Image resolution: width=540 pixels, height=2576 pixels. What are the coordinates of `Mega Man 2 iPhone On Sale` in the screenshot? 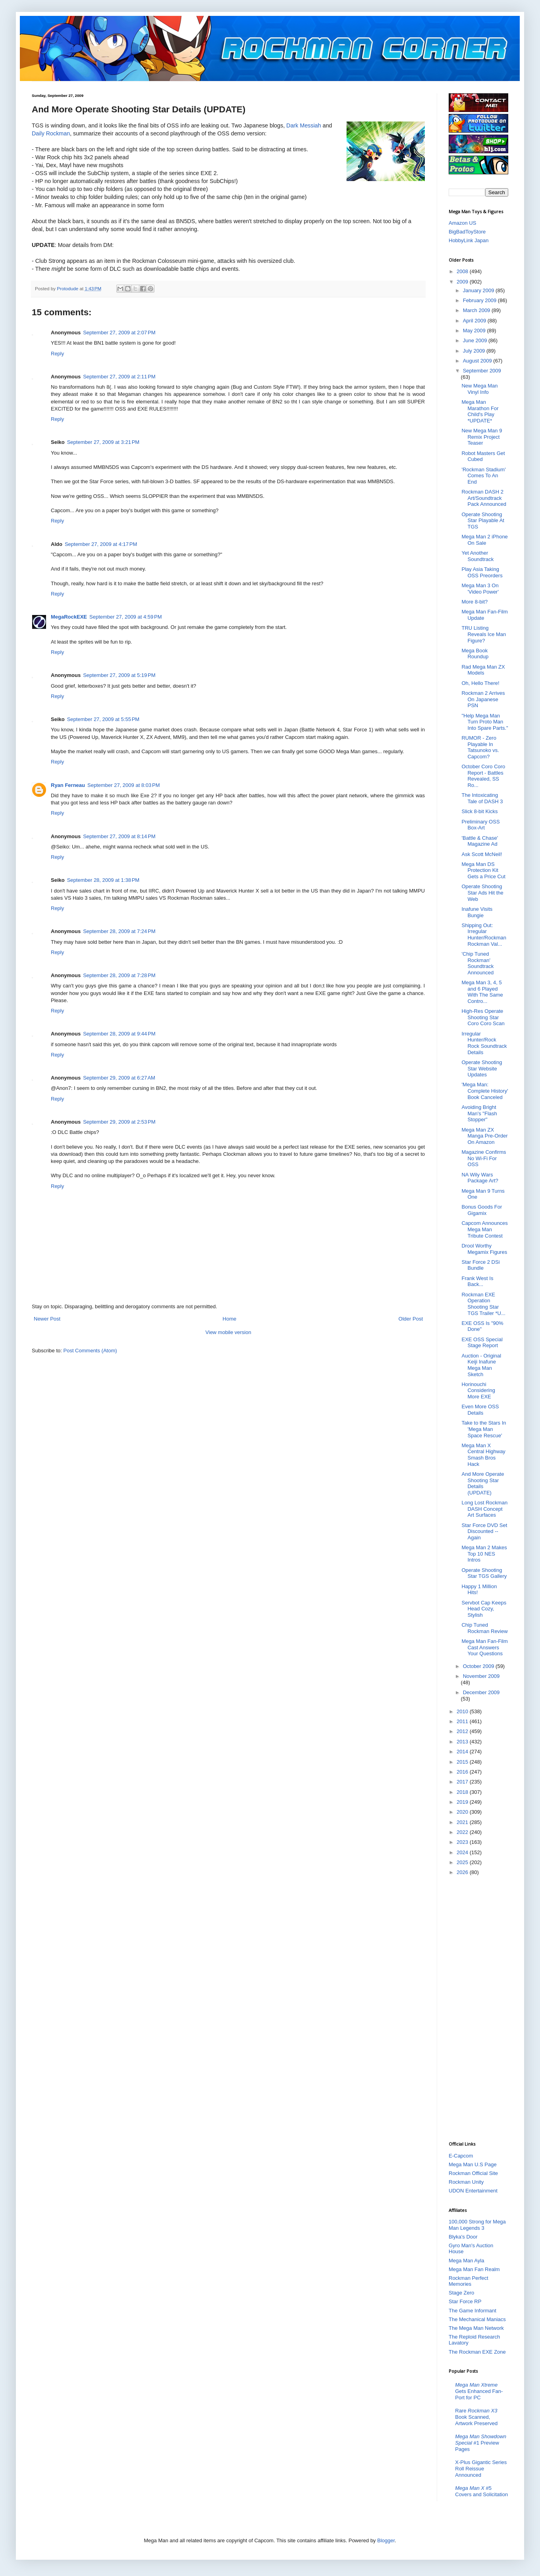 It's located at (484, 540).